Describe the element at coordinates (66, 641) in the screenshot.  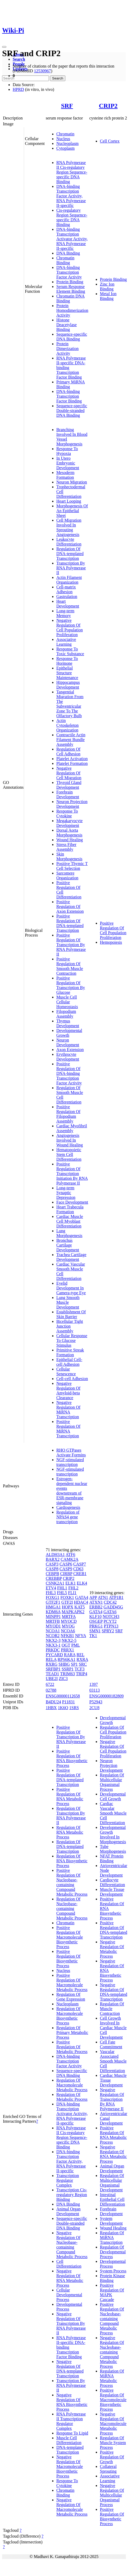
I see `Associative Learning` at that location.